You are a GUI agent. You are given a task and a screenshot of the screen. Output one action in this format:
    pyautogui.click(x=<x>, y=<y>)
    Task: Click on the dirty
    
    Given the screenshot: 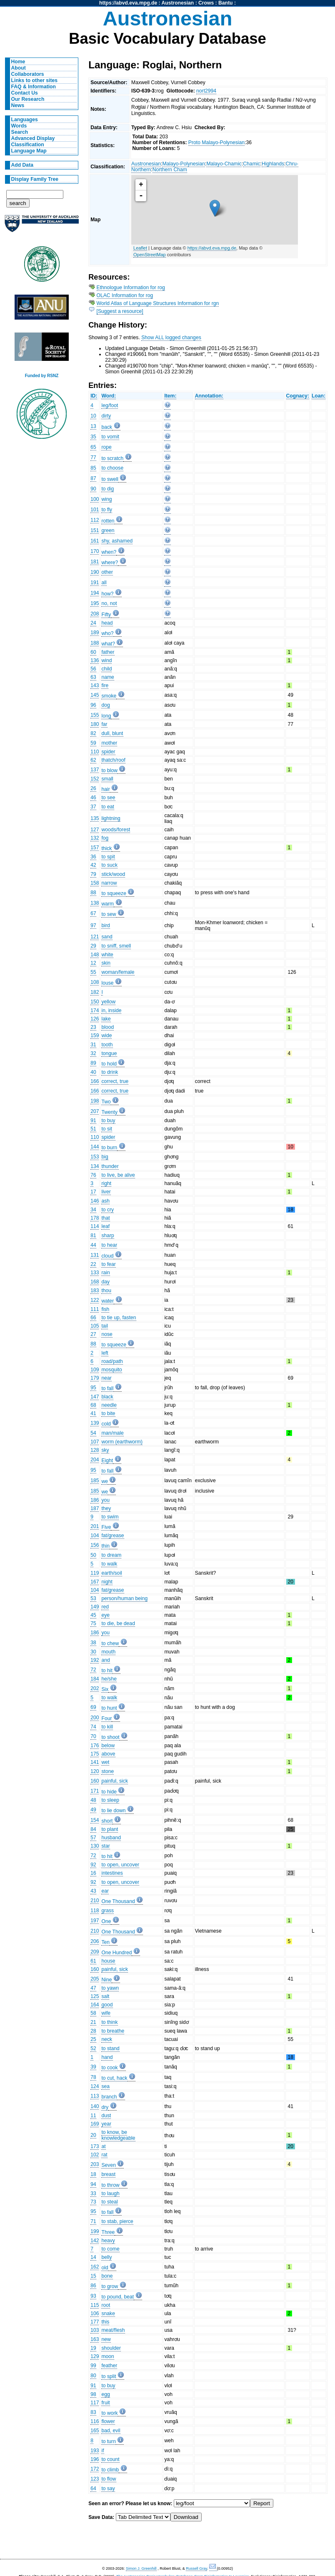 What is the action you would take?
    pyautogui.click(x=106, y=416)
    